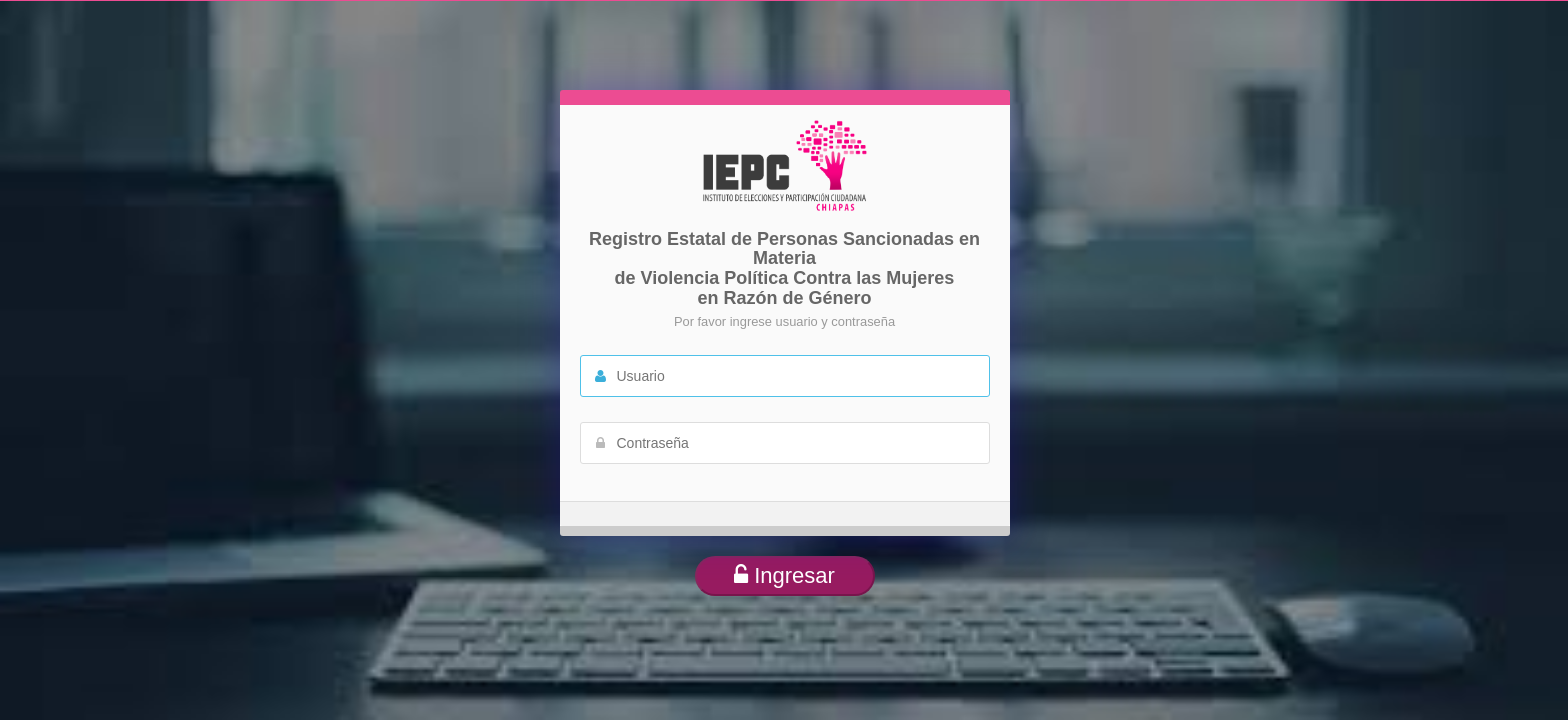 This screenshot has width=1568, height=720. What do you see at coordinates (784, 575) in the screenshot?
I see `Ingresar` at bounding box center [784, 575].